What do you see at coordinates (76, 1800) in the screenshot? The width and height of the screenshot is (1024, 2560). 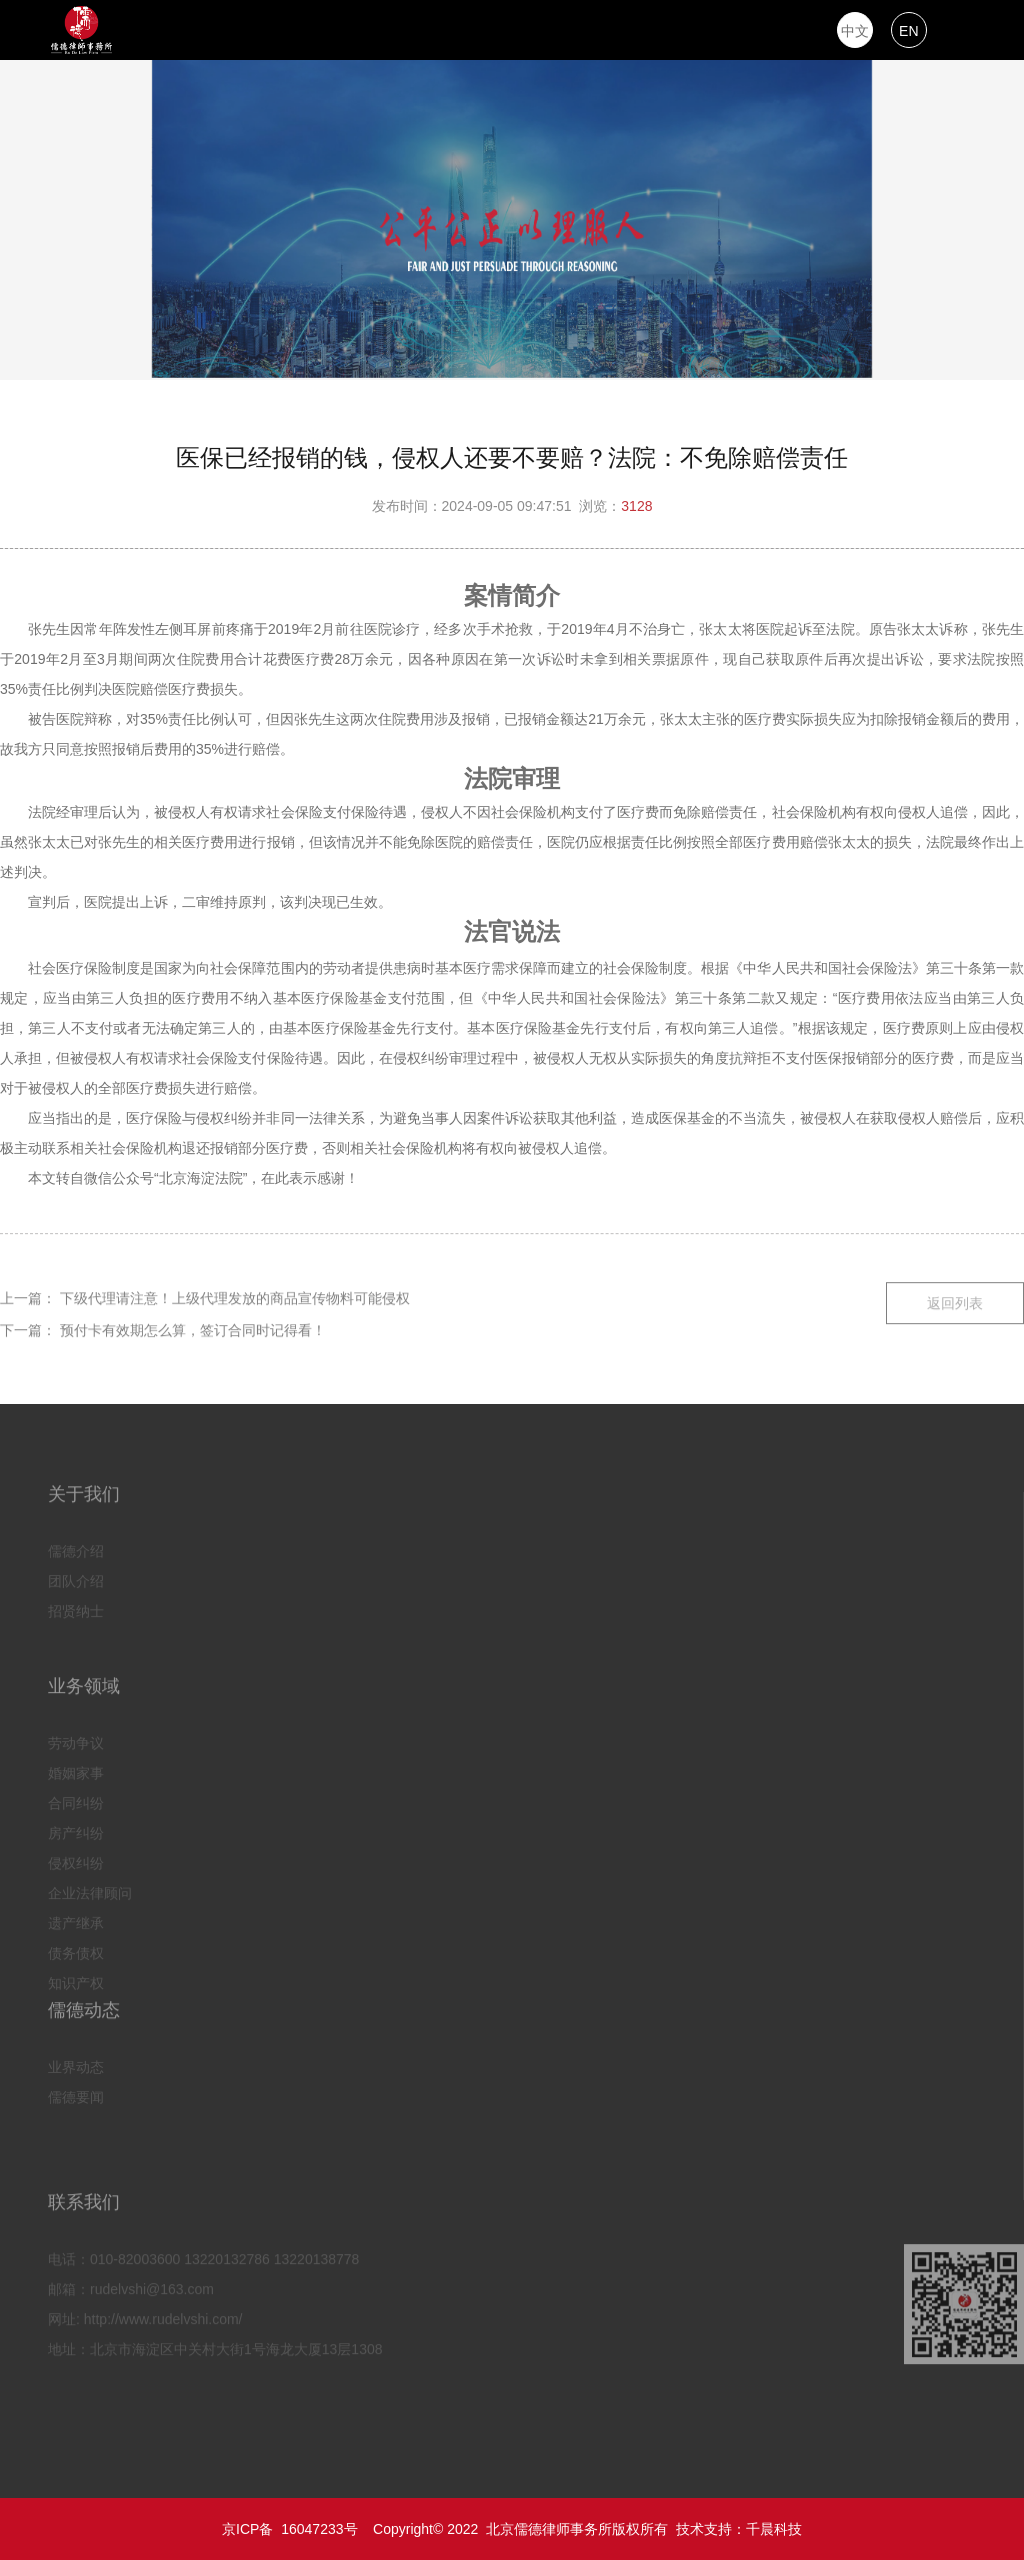 I see `合同纠纷` at bounding box center [76, 1800].